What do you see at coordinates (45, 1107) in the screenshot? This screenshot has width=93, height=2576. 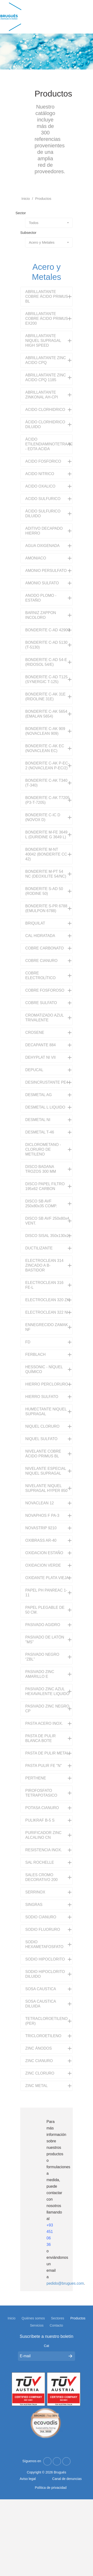 I see `DESMETAL L LIQUIDO` at bounding box center [45, 1107].